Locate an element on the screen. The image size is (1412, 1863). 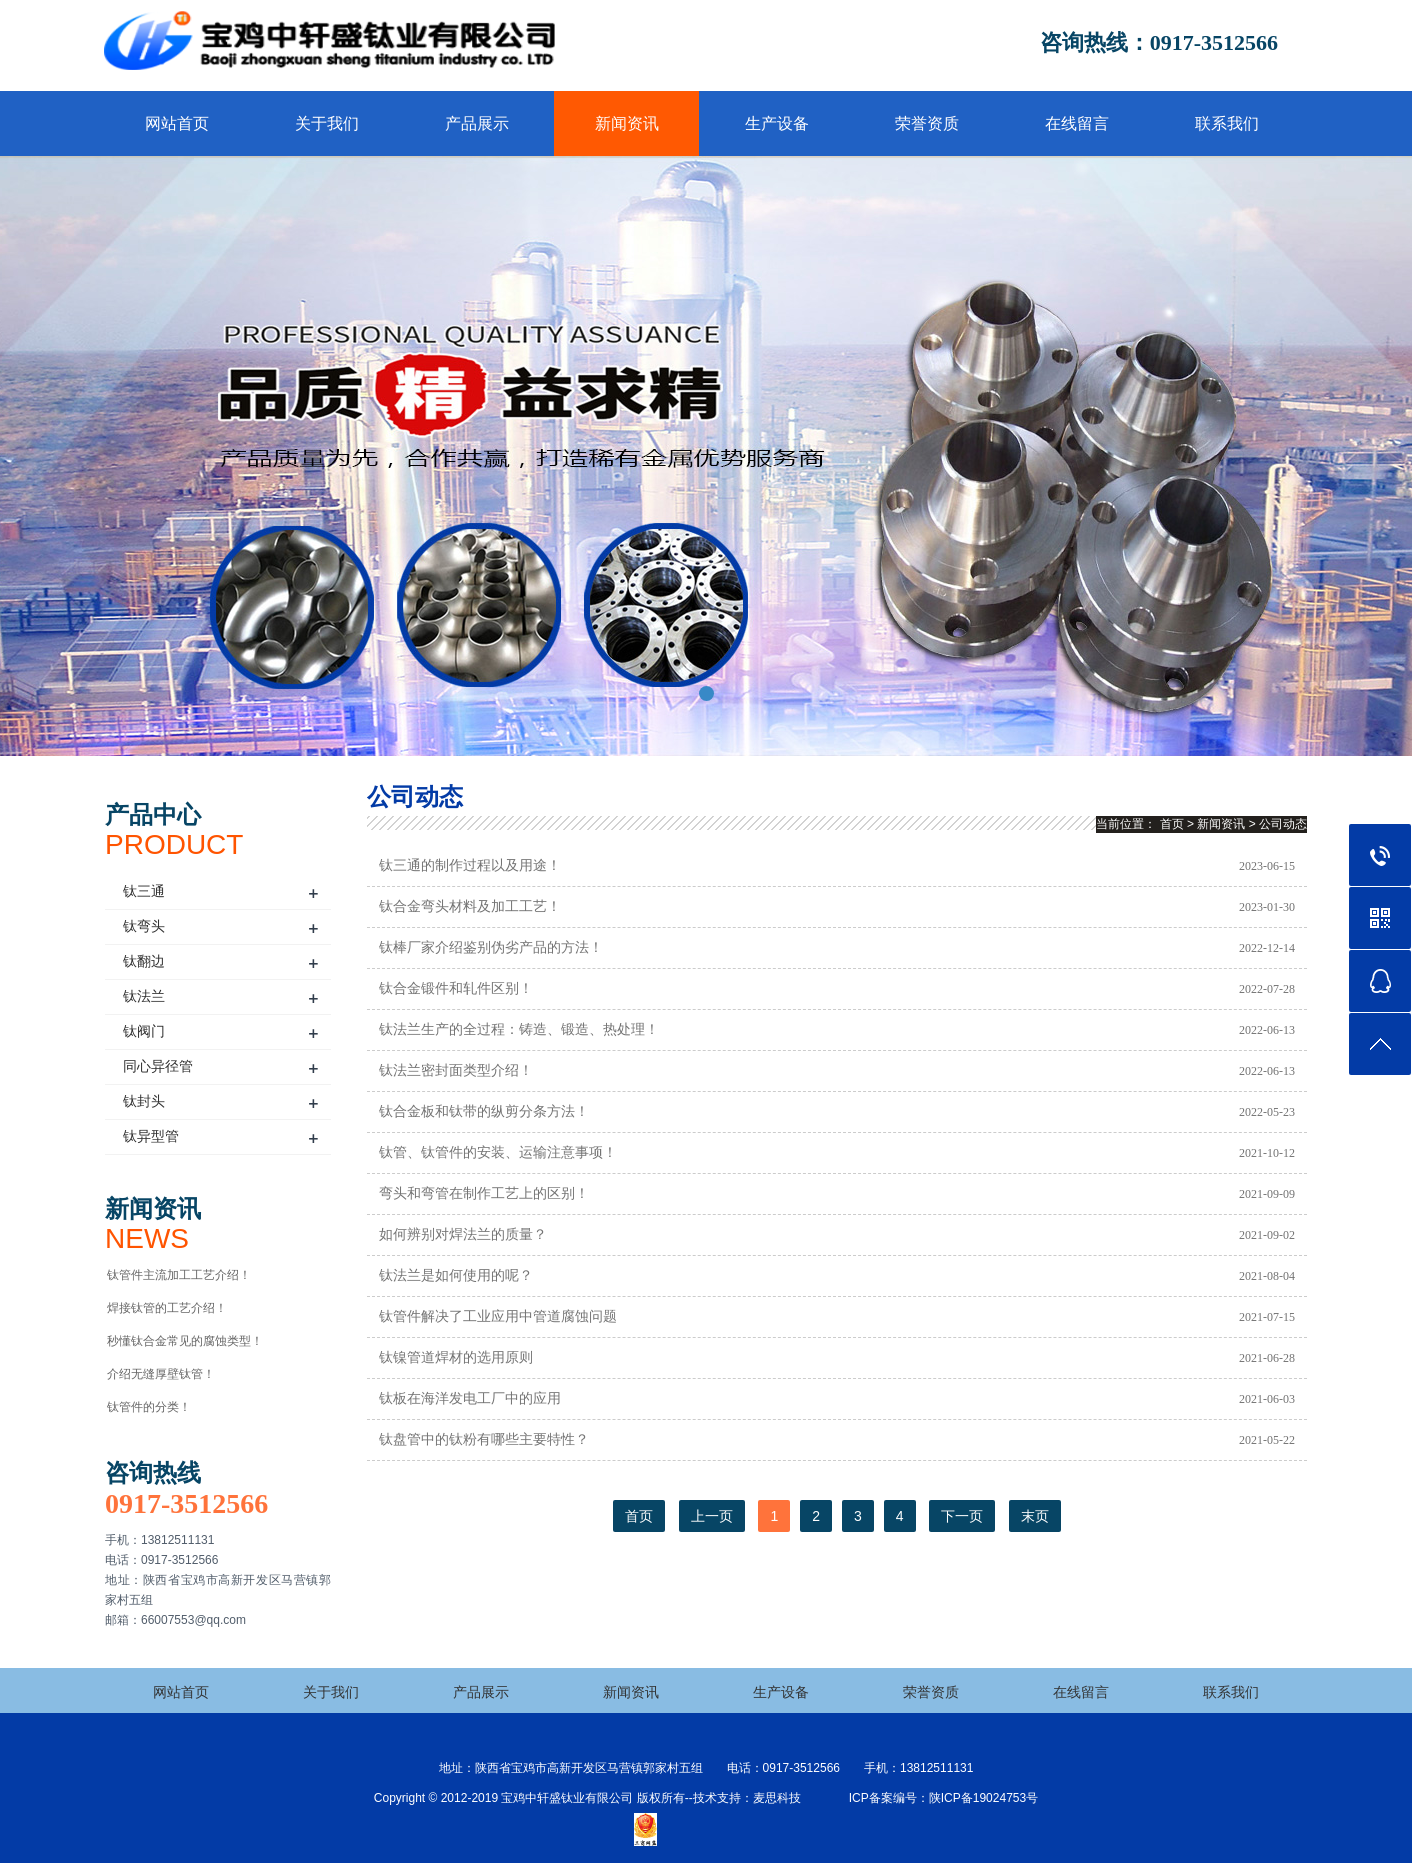
钛合金锻件和轧件区别！ is located at coordinates (456, 988).